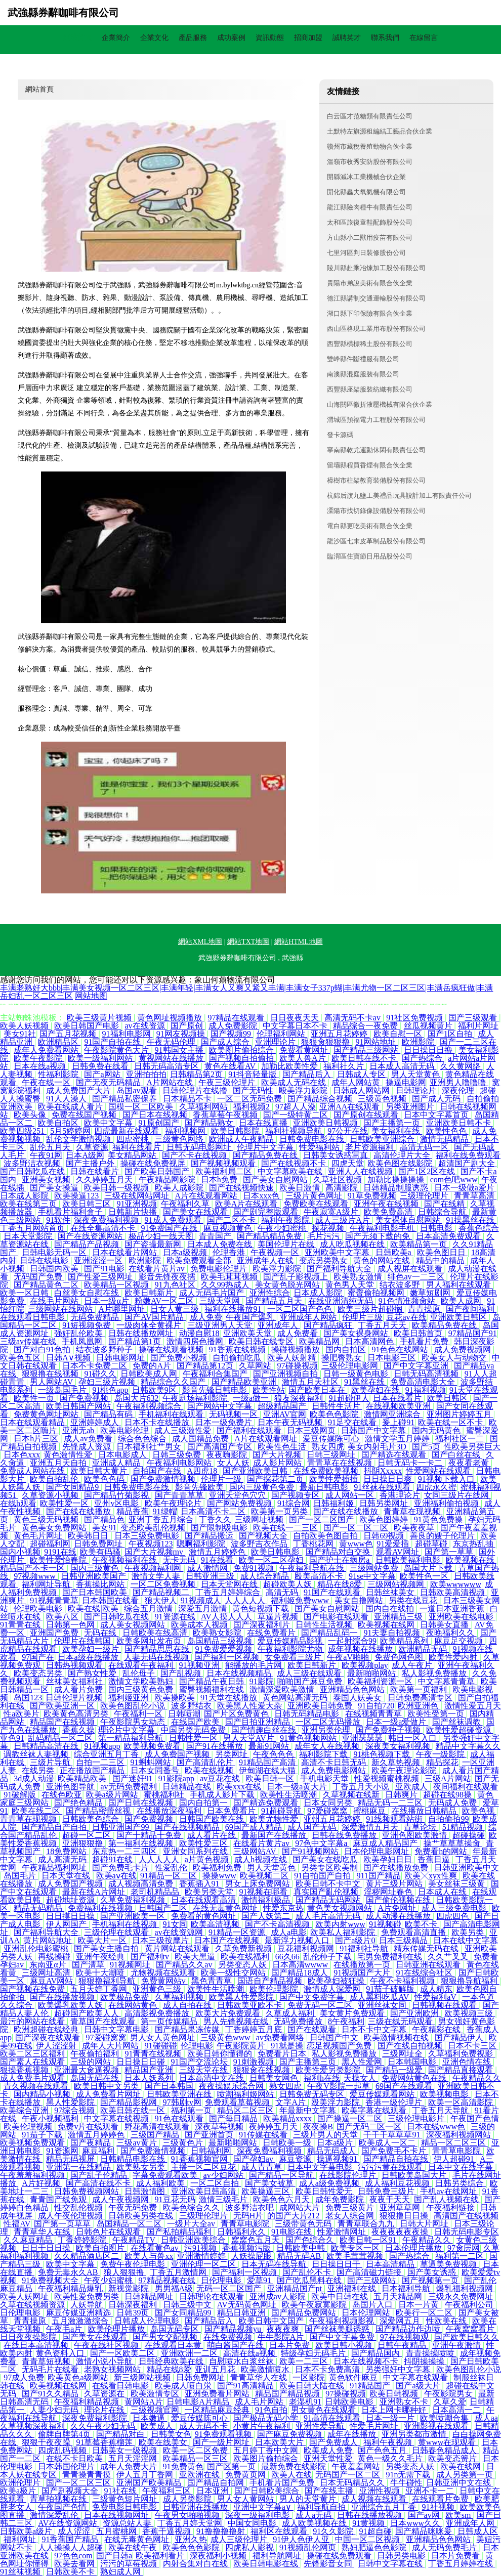 Image resolution: width=501 pixels, height=2576 pixels. What do you see at coordinates (356, 1543) in the screenshot?
I see `黄www色` at bounding box center [356, 1543].